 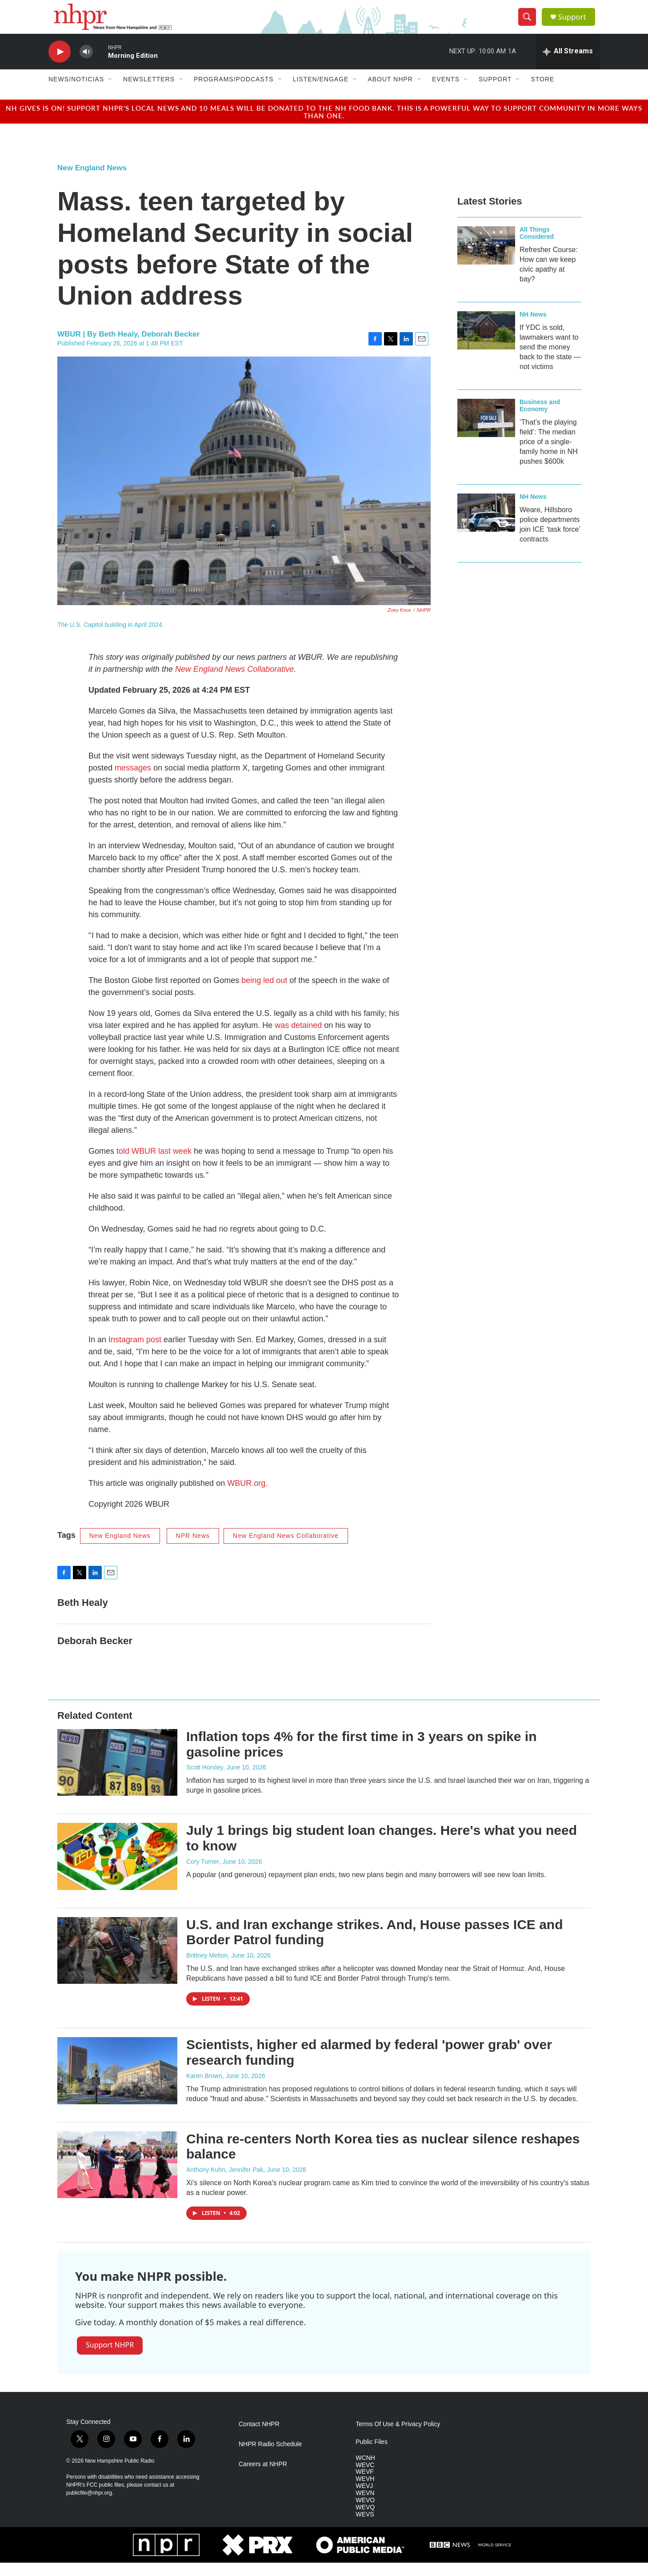 I want to click on Terms Of Use & Privacy Policy, so click(x=398, y=2437).